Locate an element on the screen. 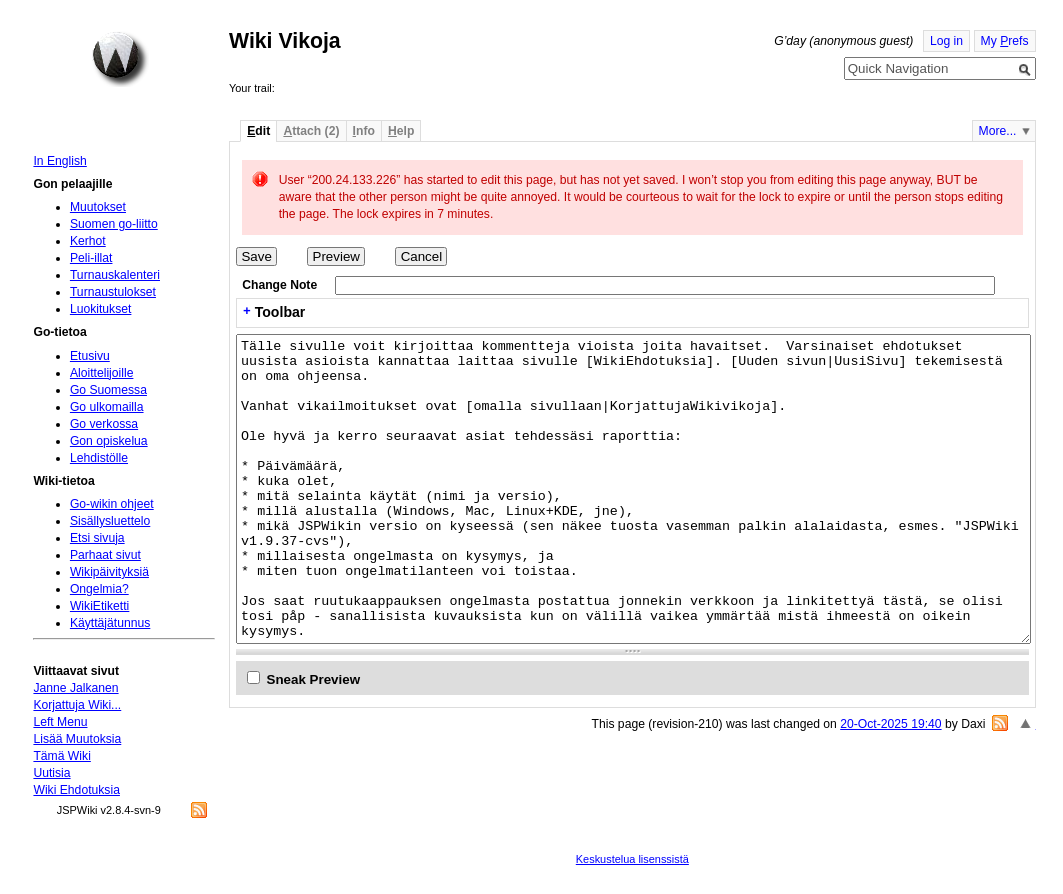  Janne Jalkanen is located at coordinates (75, 688).